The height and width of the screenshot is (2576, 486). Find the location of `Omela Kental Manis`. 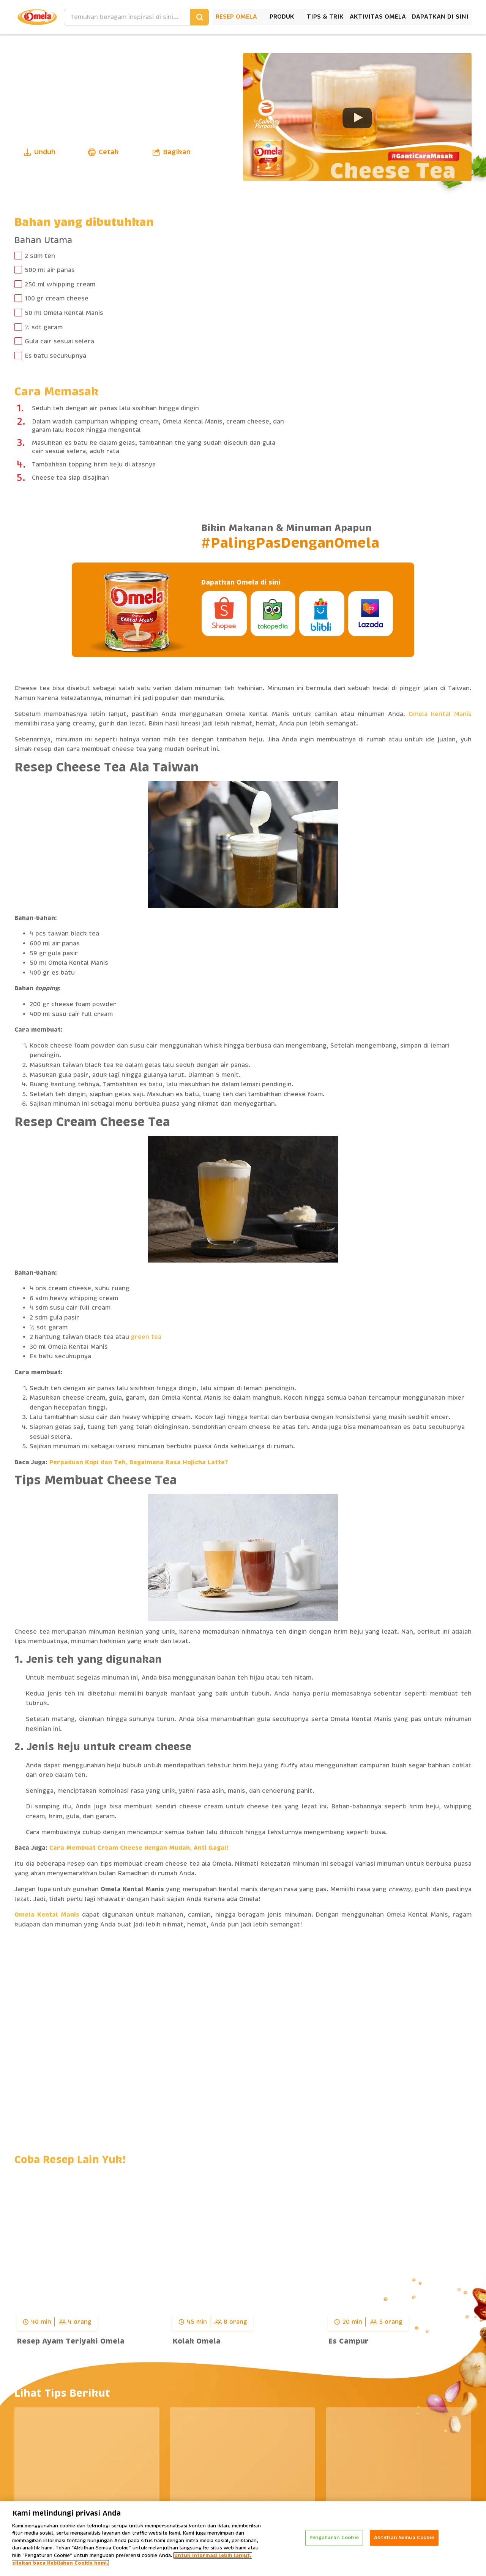

Omela Kental Manis is located at coordinates (440, 714).